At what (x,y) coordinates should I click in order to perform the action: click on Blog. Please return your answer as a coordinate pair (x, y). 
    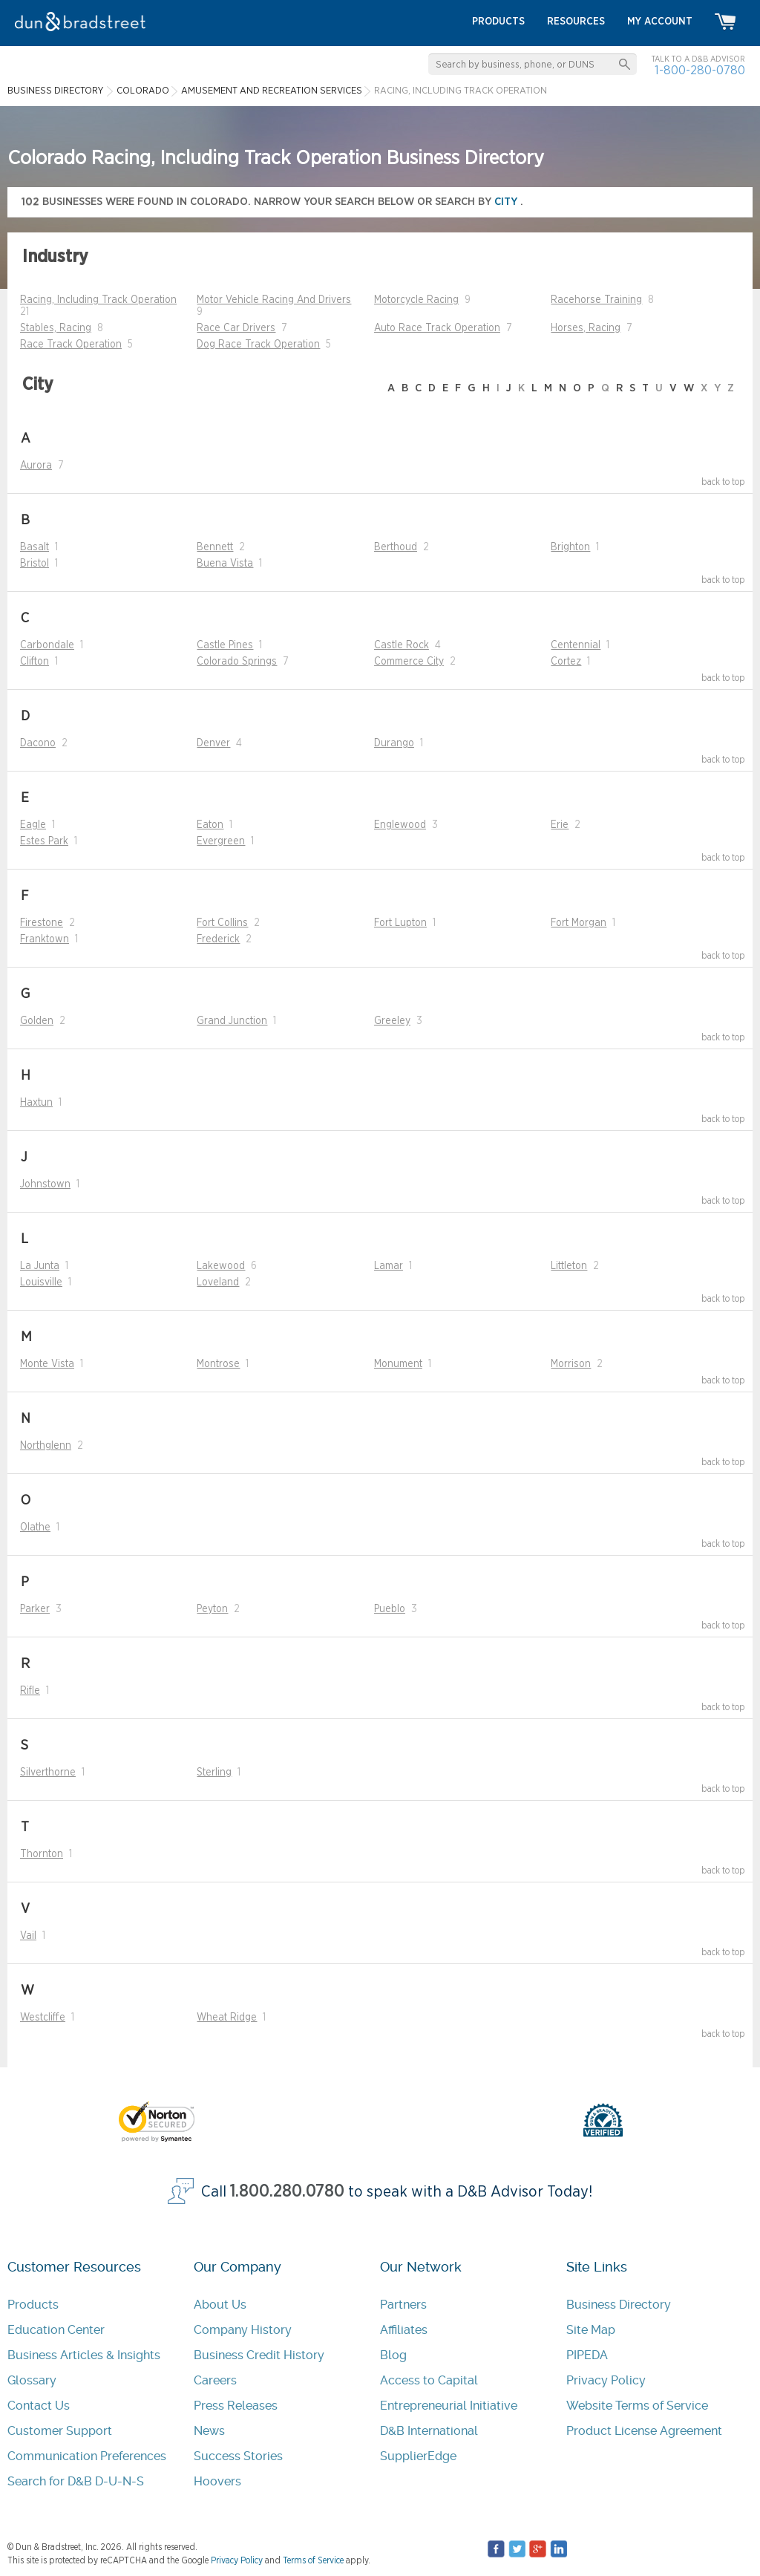
    Looking at the image, I should click on (393, 2355).